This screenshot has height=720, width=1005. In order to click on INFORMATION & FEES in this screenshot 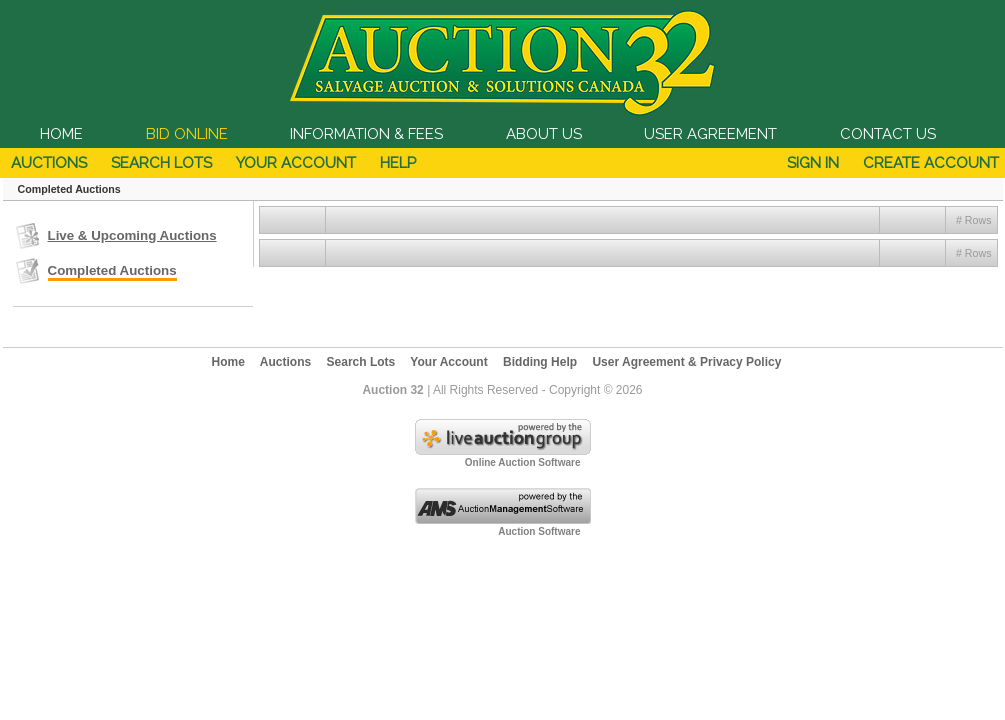, I will do `click(366, 134)`.